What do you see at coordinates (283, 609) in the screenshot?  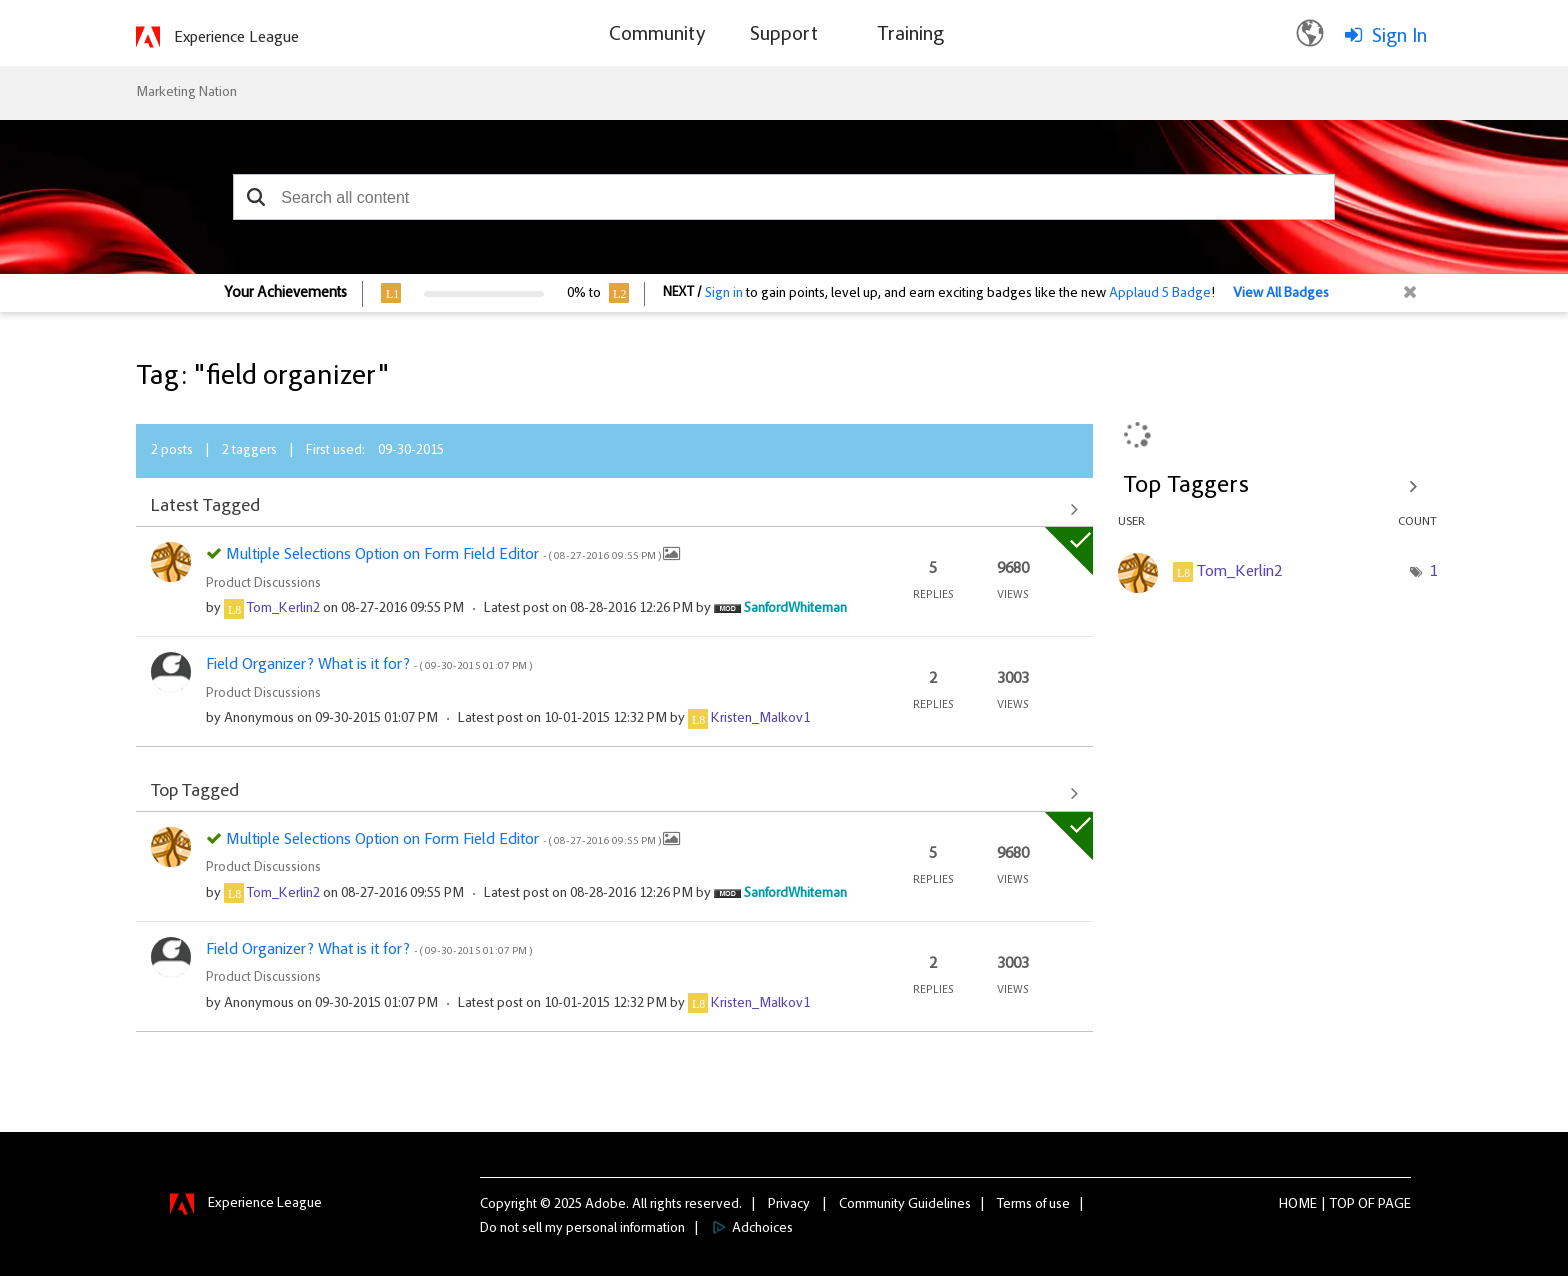 I see `[View Profile of Tom_Kerlin2]` at bounding box center [283, 609].